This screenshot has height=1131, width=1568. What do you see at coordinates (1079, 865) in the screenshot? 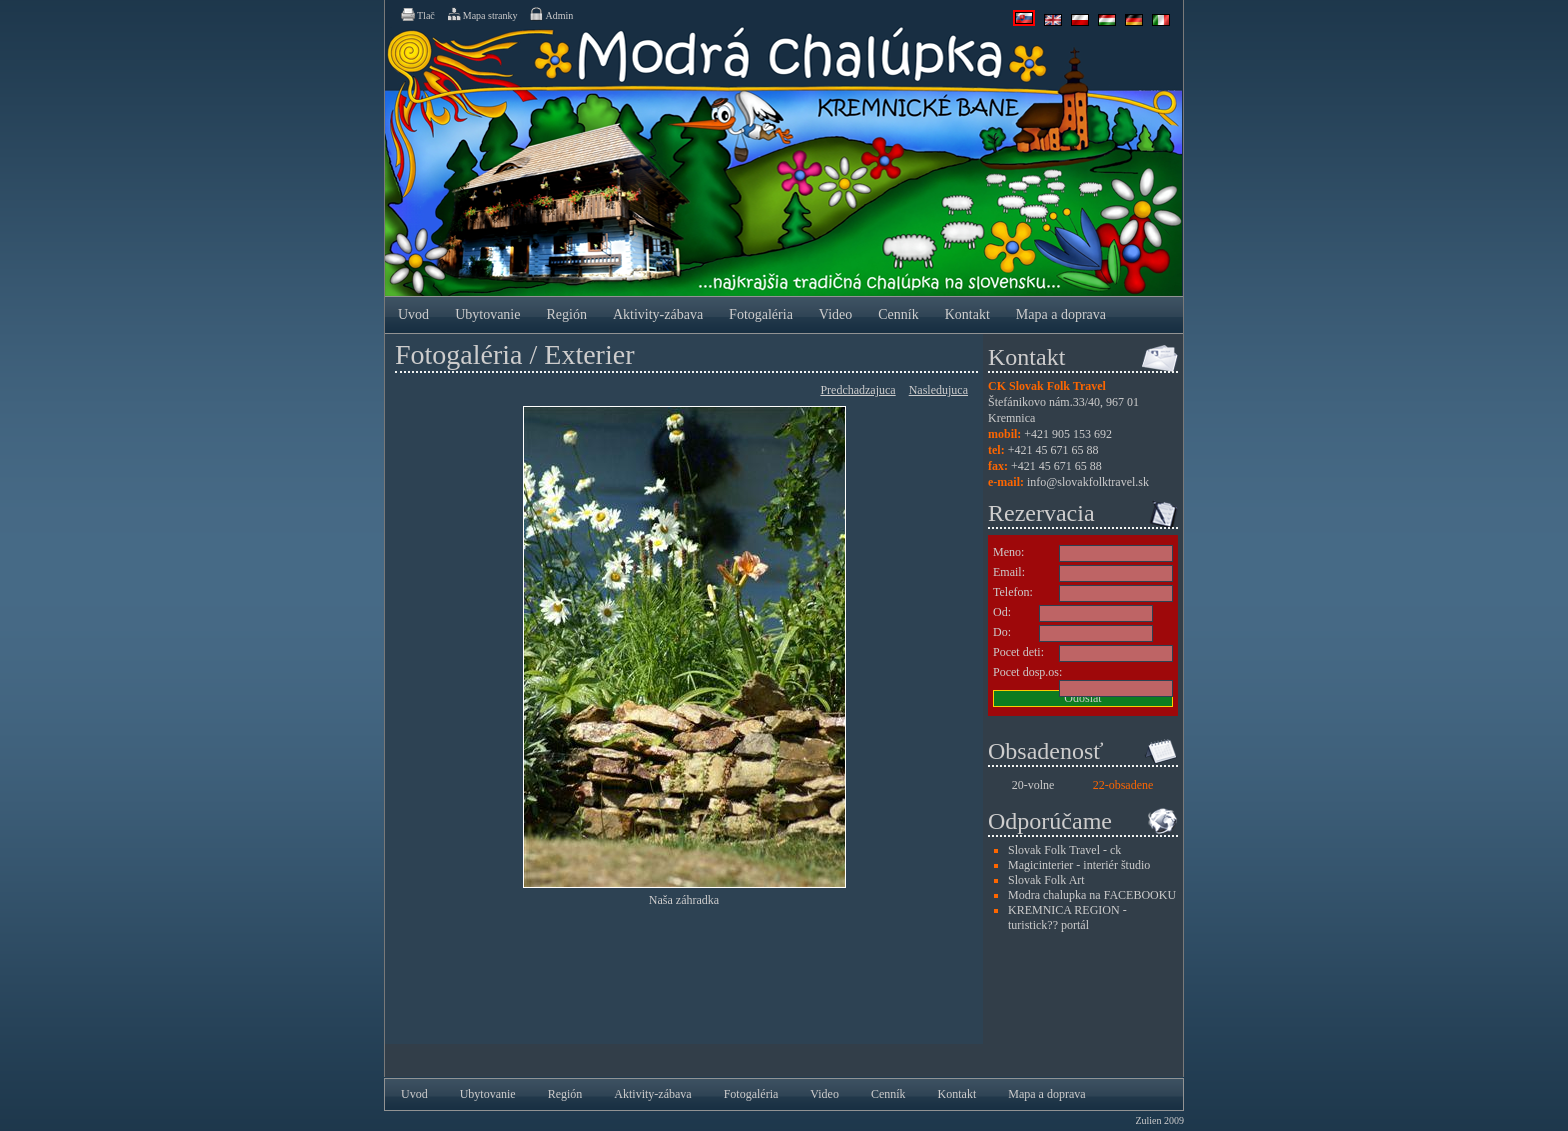
I see `Magicinterier - interiér študio` at bounding box center [1079, 865].